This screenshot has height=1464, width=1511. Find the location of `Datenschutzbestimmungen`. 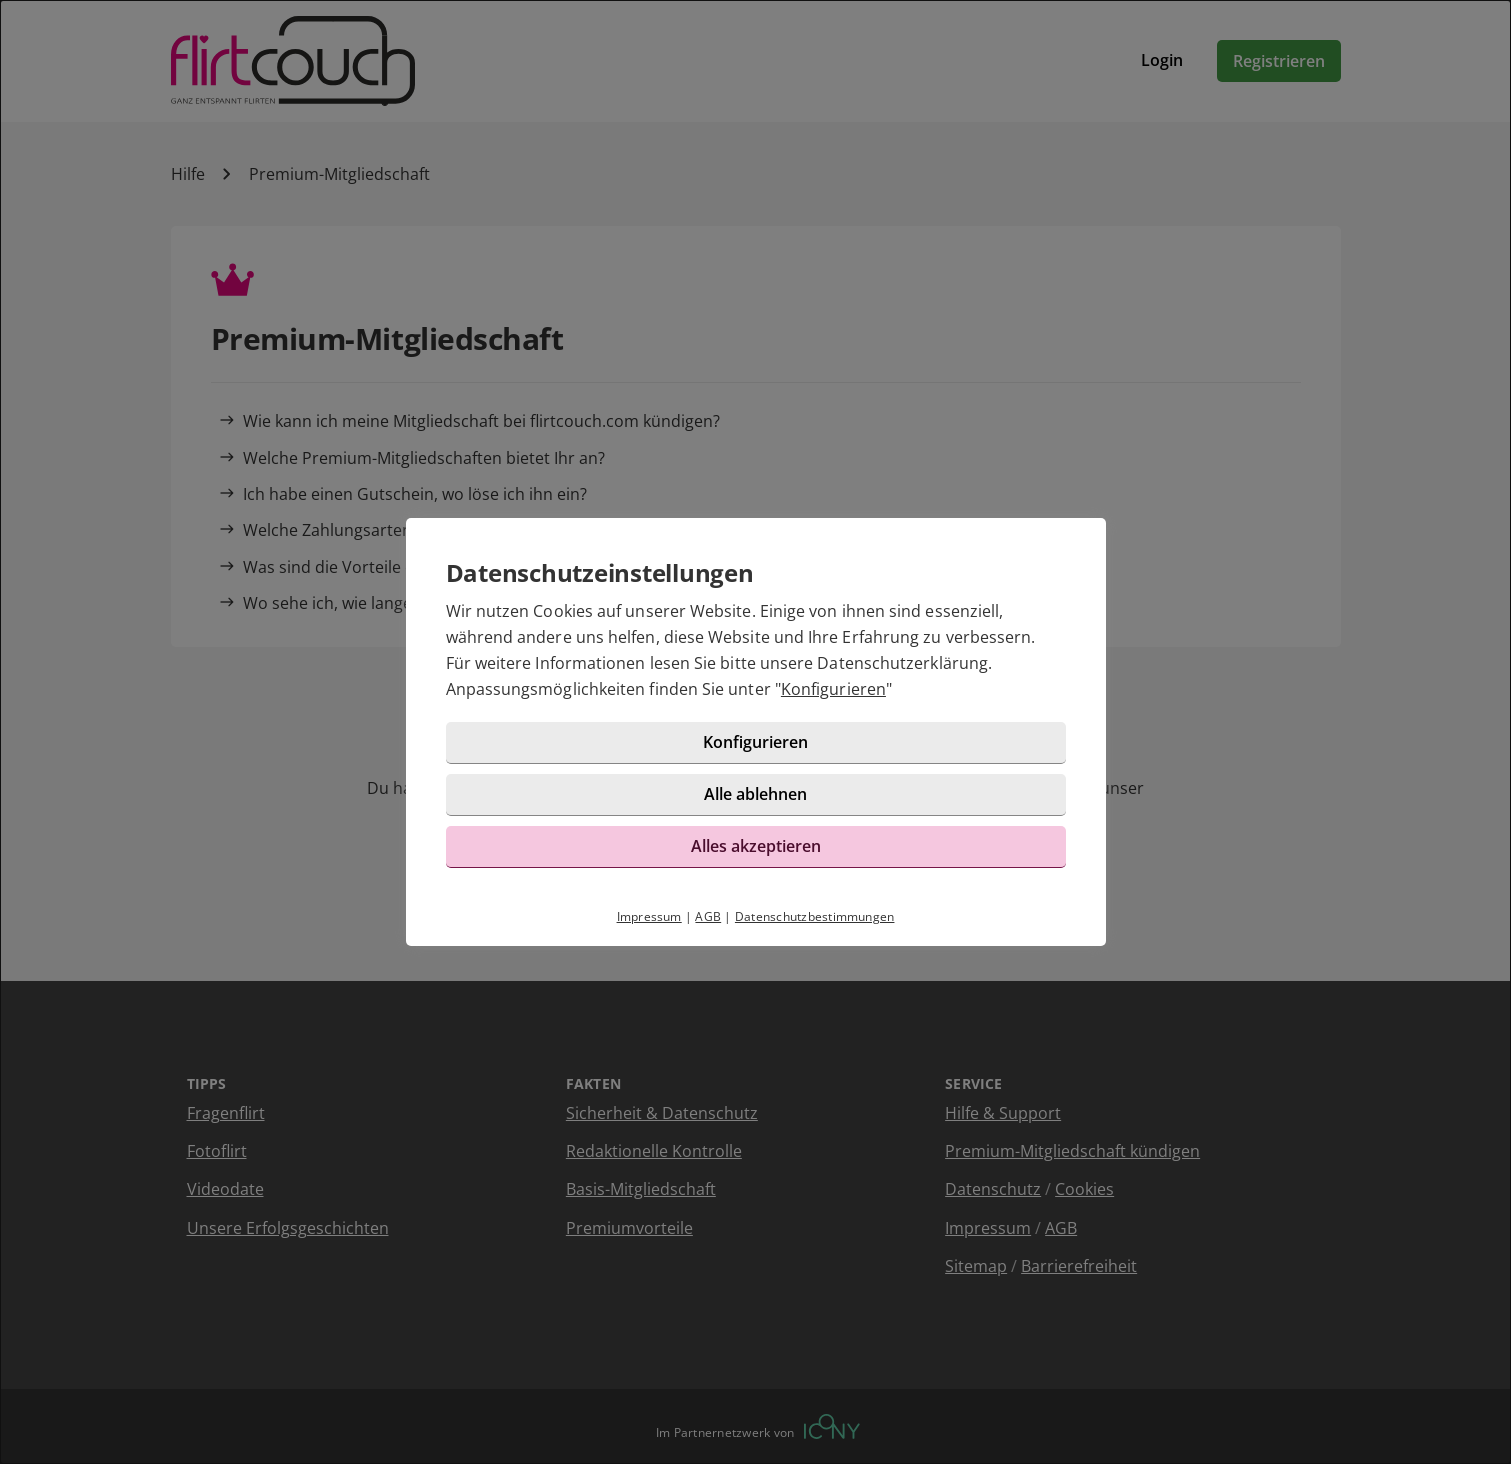

Datenschutzbestimmungen is located at coordinates (815, 916).